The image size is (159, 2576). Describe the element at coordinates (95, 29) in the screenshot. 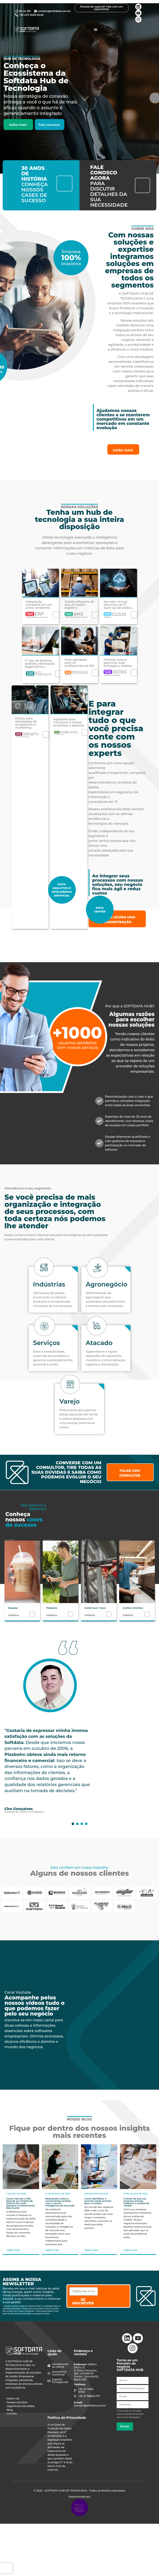

I see `[Alternar menu]` at that location.